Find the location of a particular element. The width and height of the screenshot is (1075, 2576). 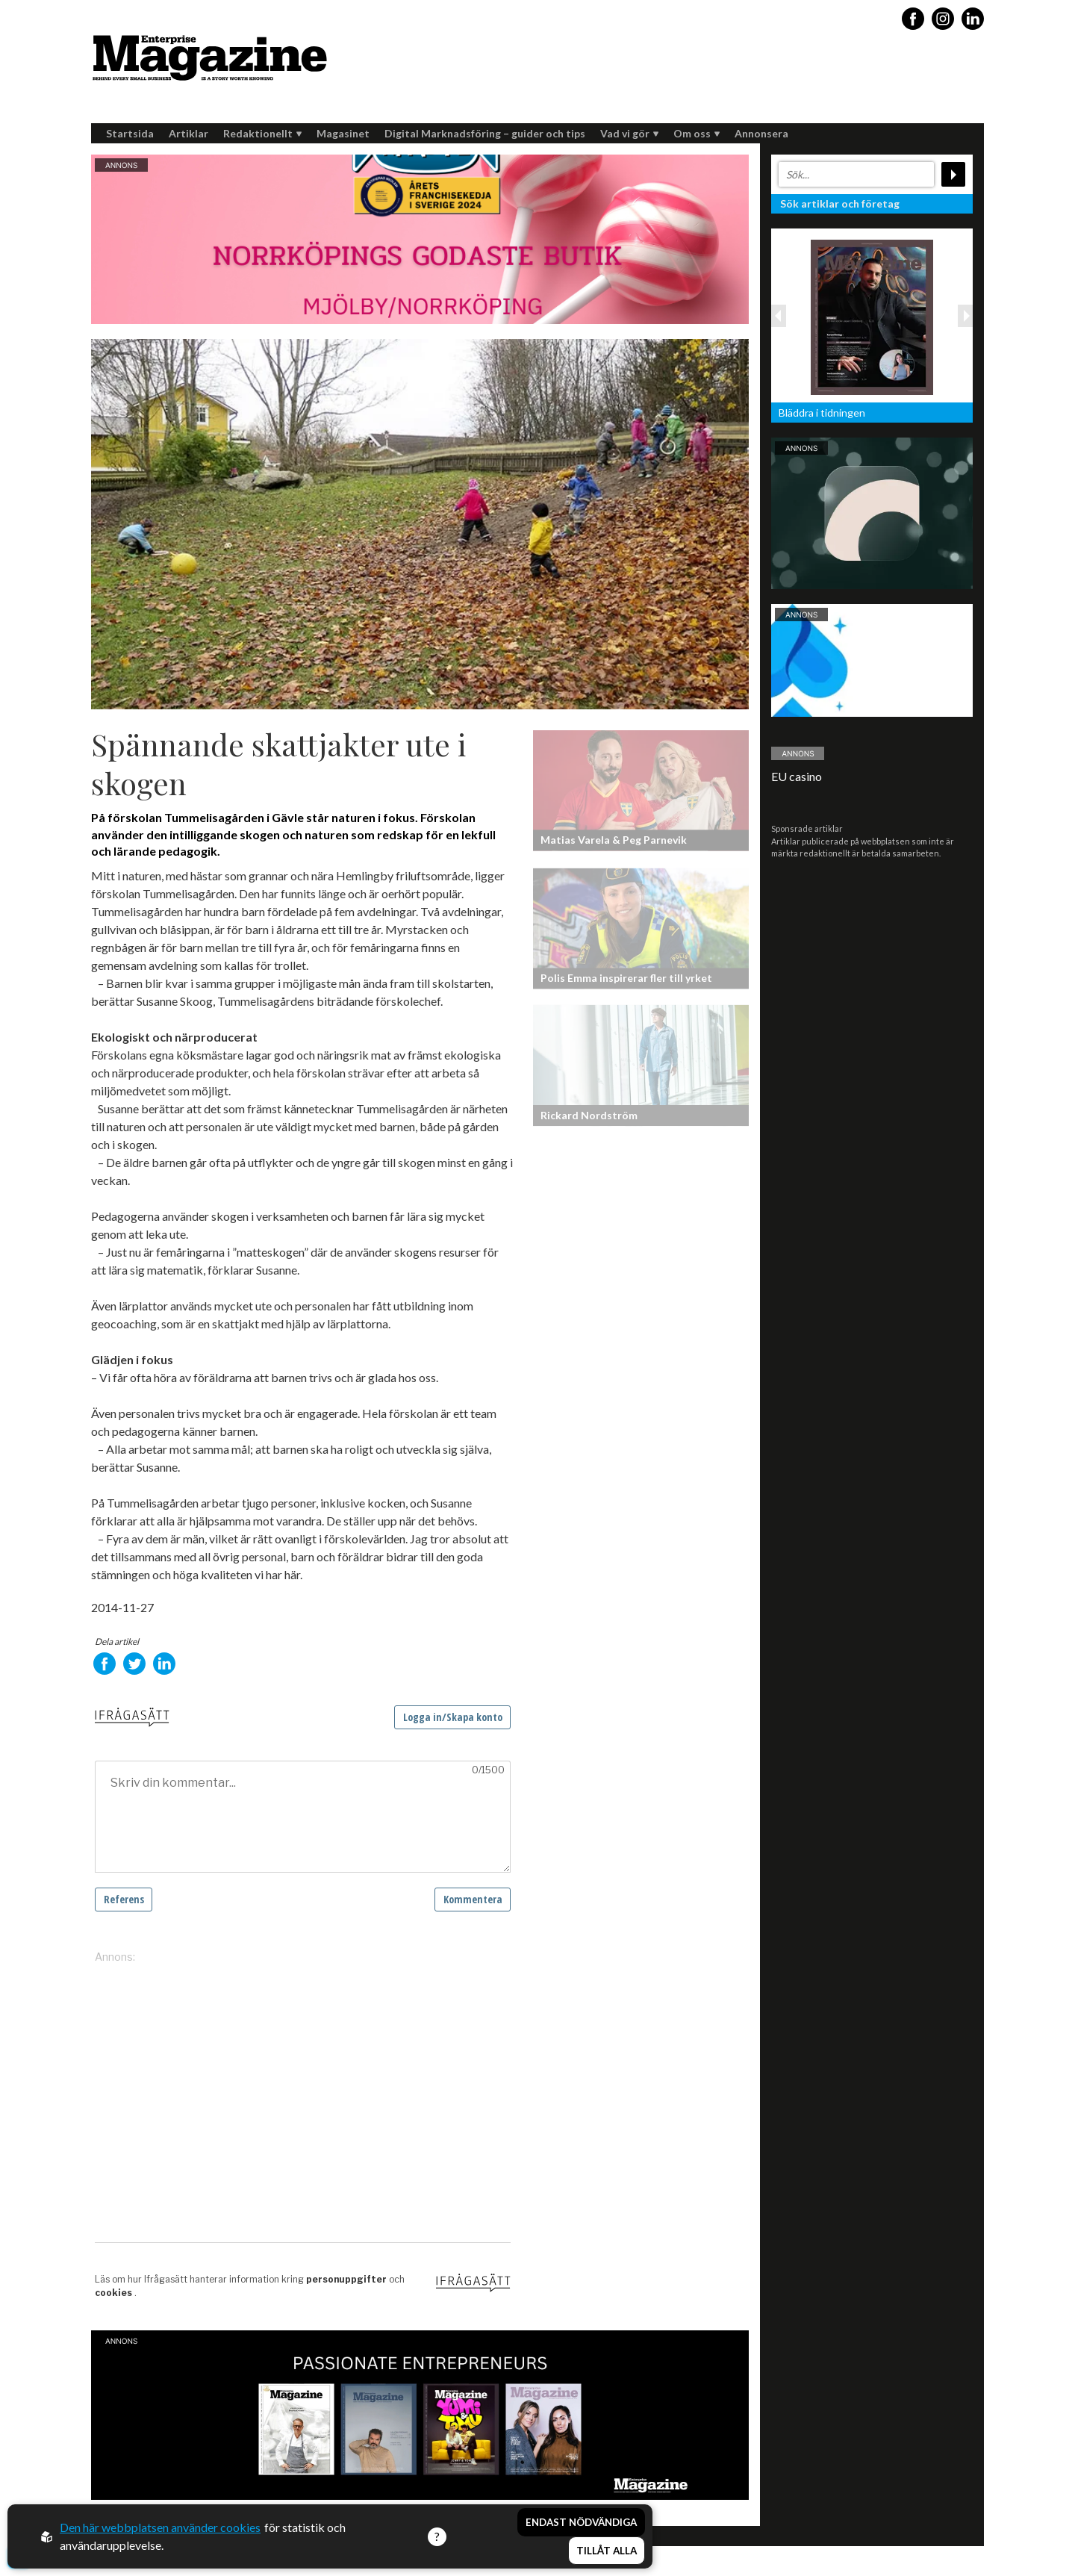

Tillåt alla is located at coordinates (606, 2551).